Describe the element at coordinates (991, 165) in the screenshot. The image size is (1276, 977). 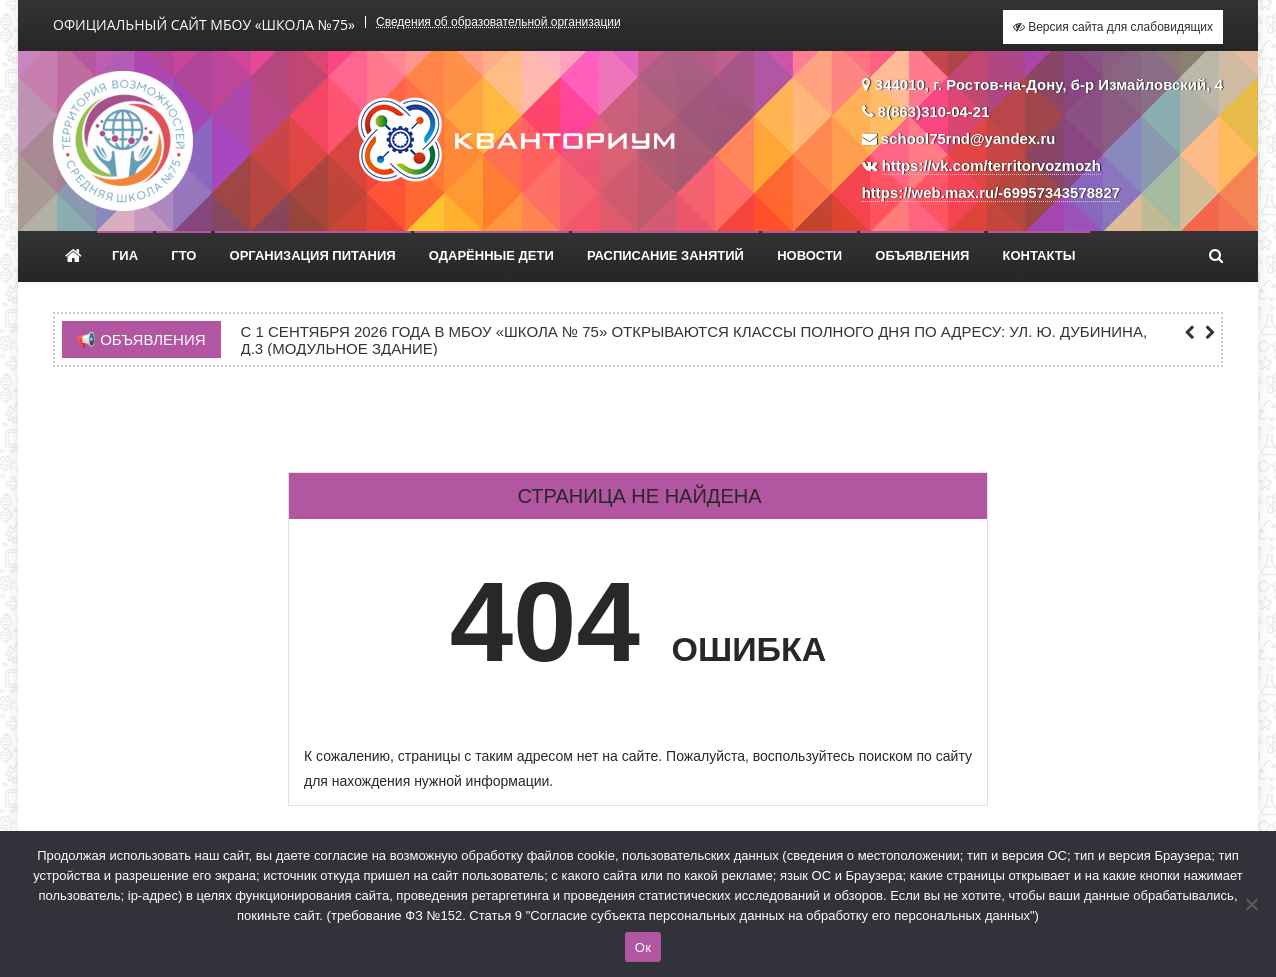
I see `https://vk.com/territorvozmozh` at that location.